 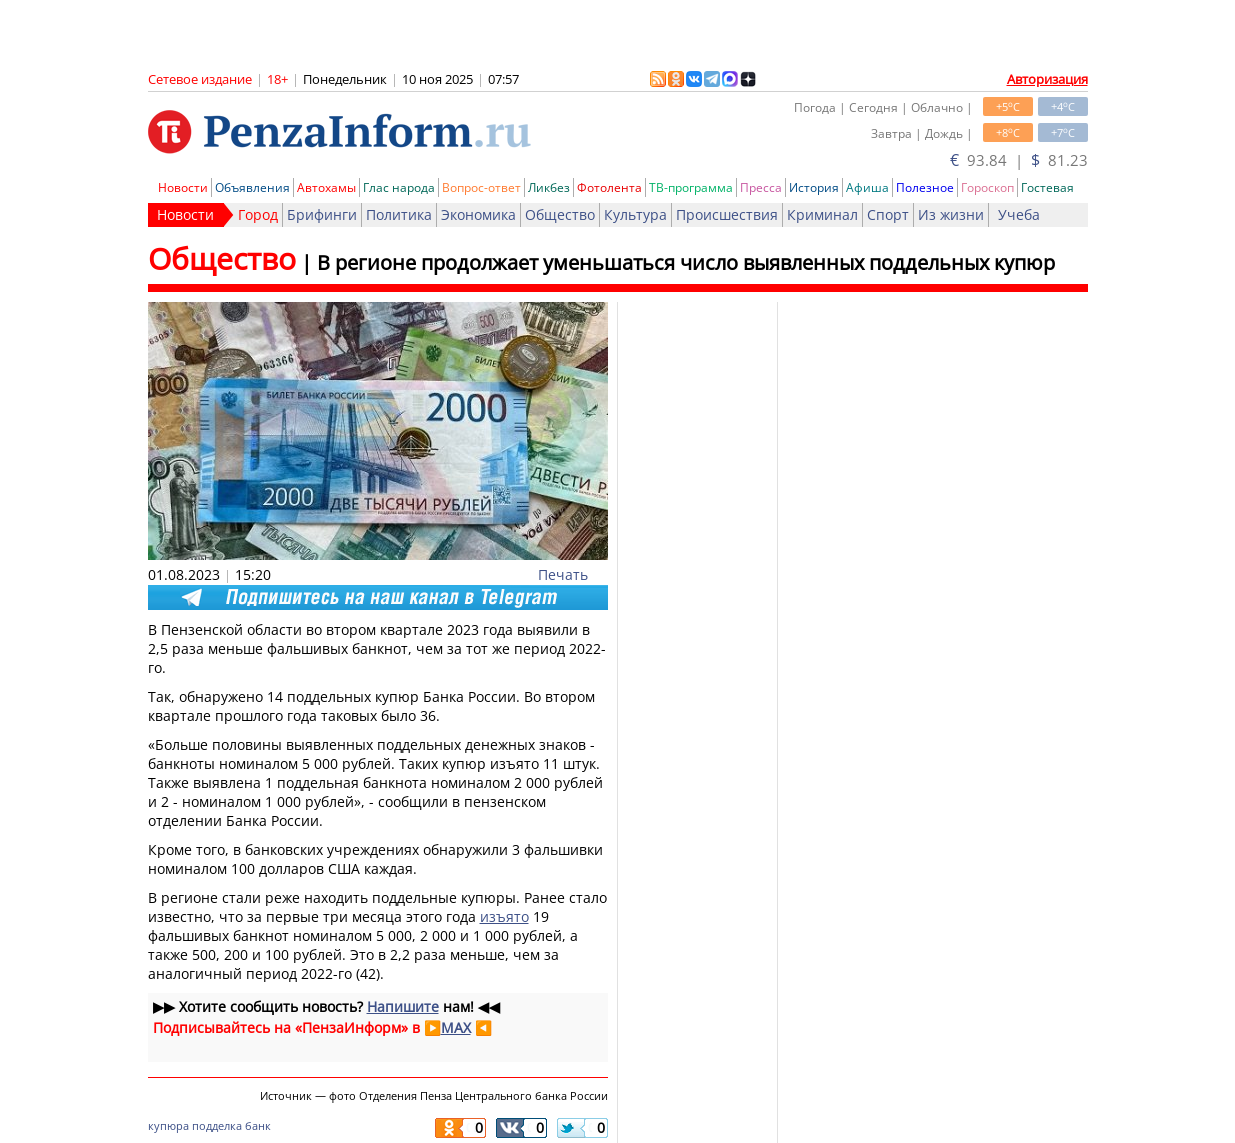 I want to click on Гостевая, so click(x=1047, y=187).